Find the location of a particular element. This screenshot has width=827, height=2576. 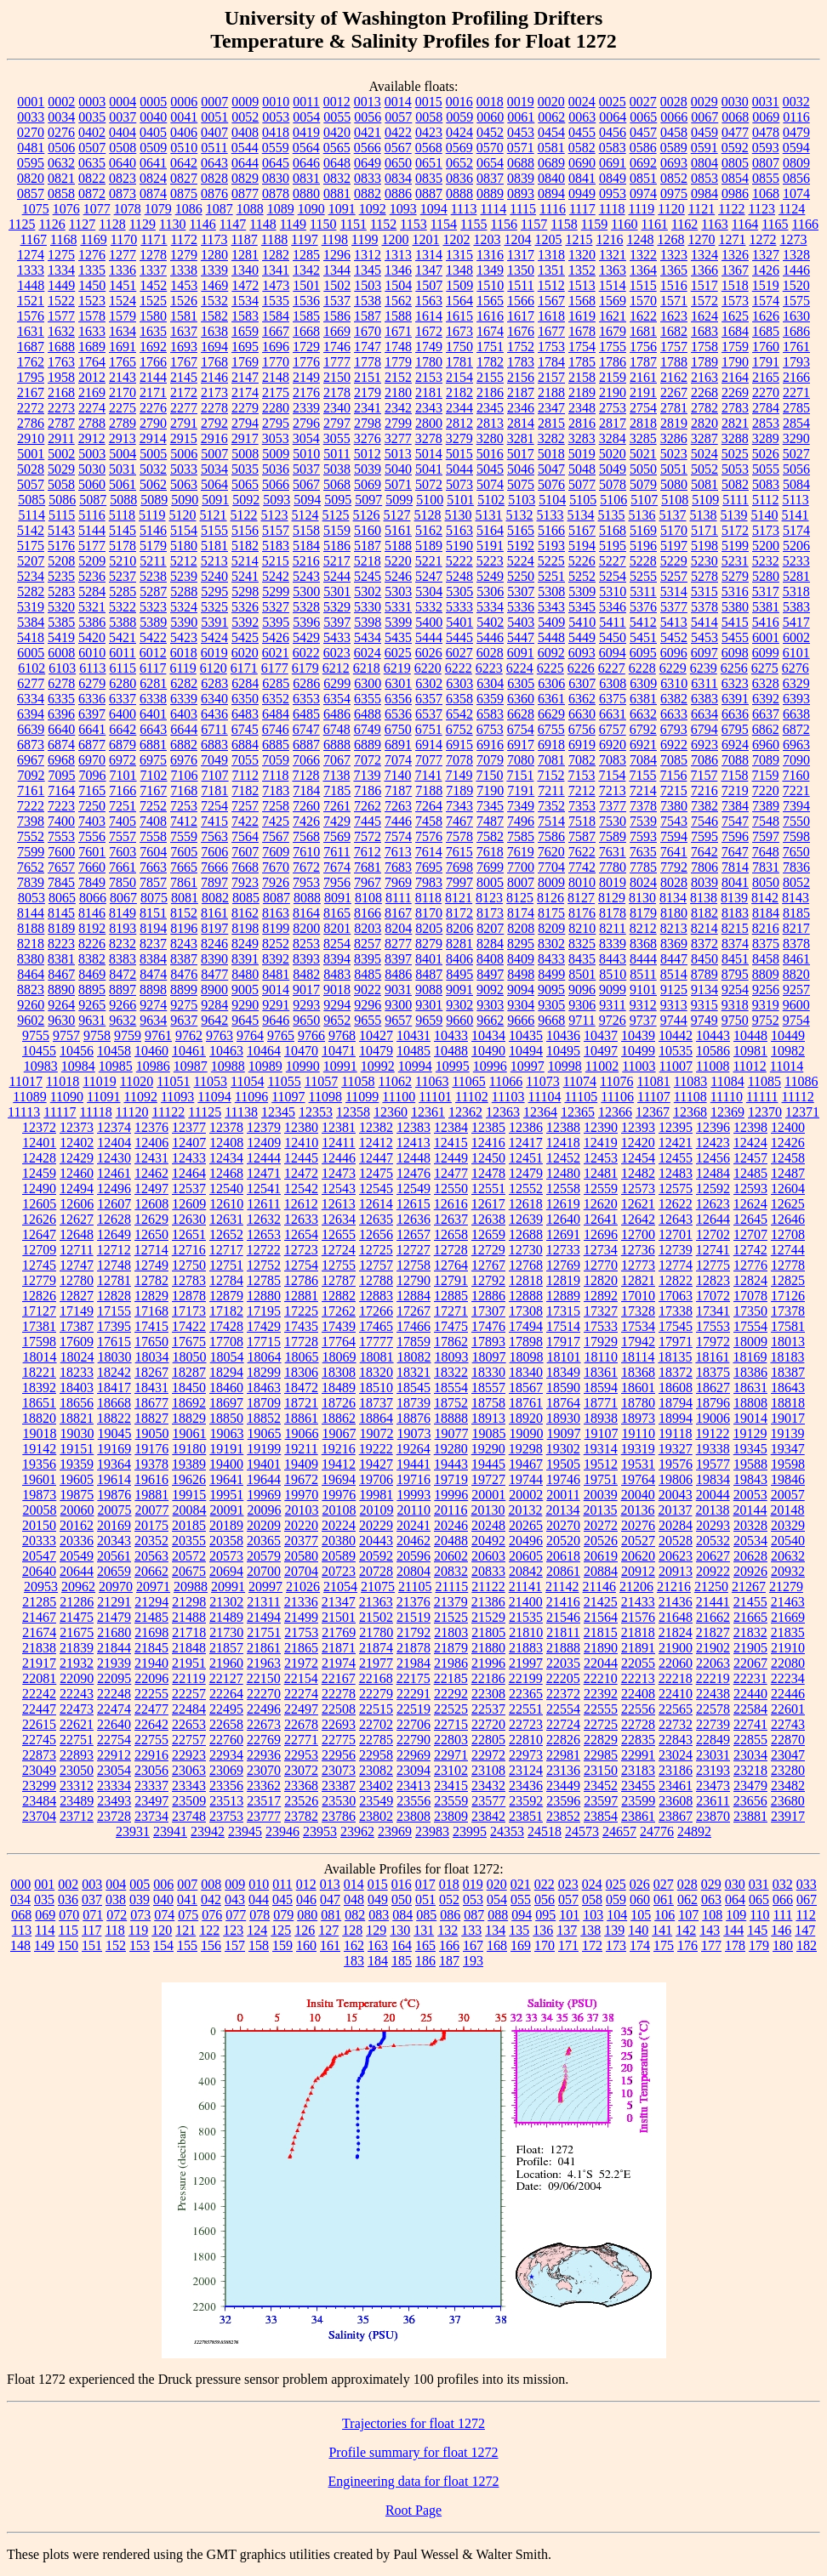

7657 is located at coordinates (61, 867).